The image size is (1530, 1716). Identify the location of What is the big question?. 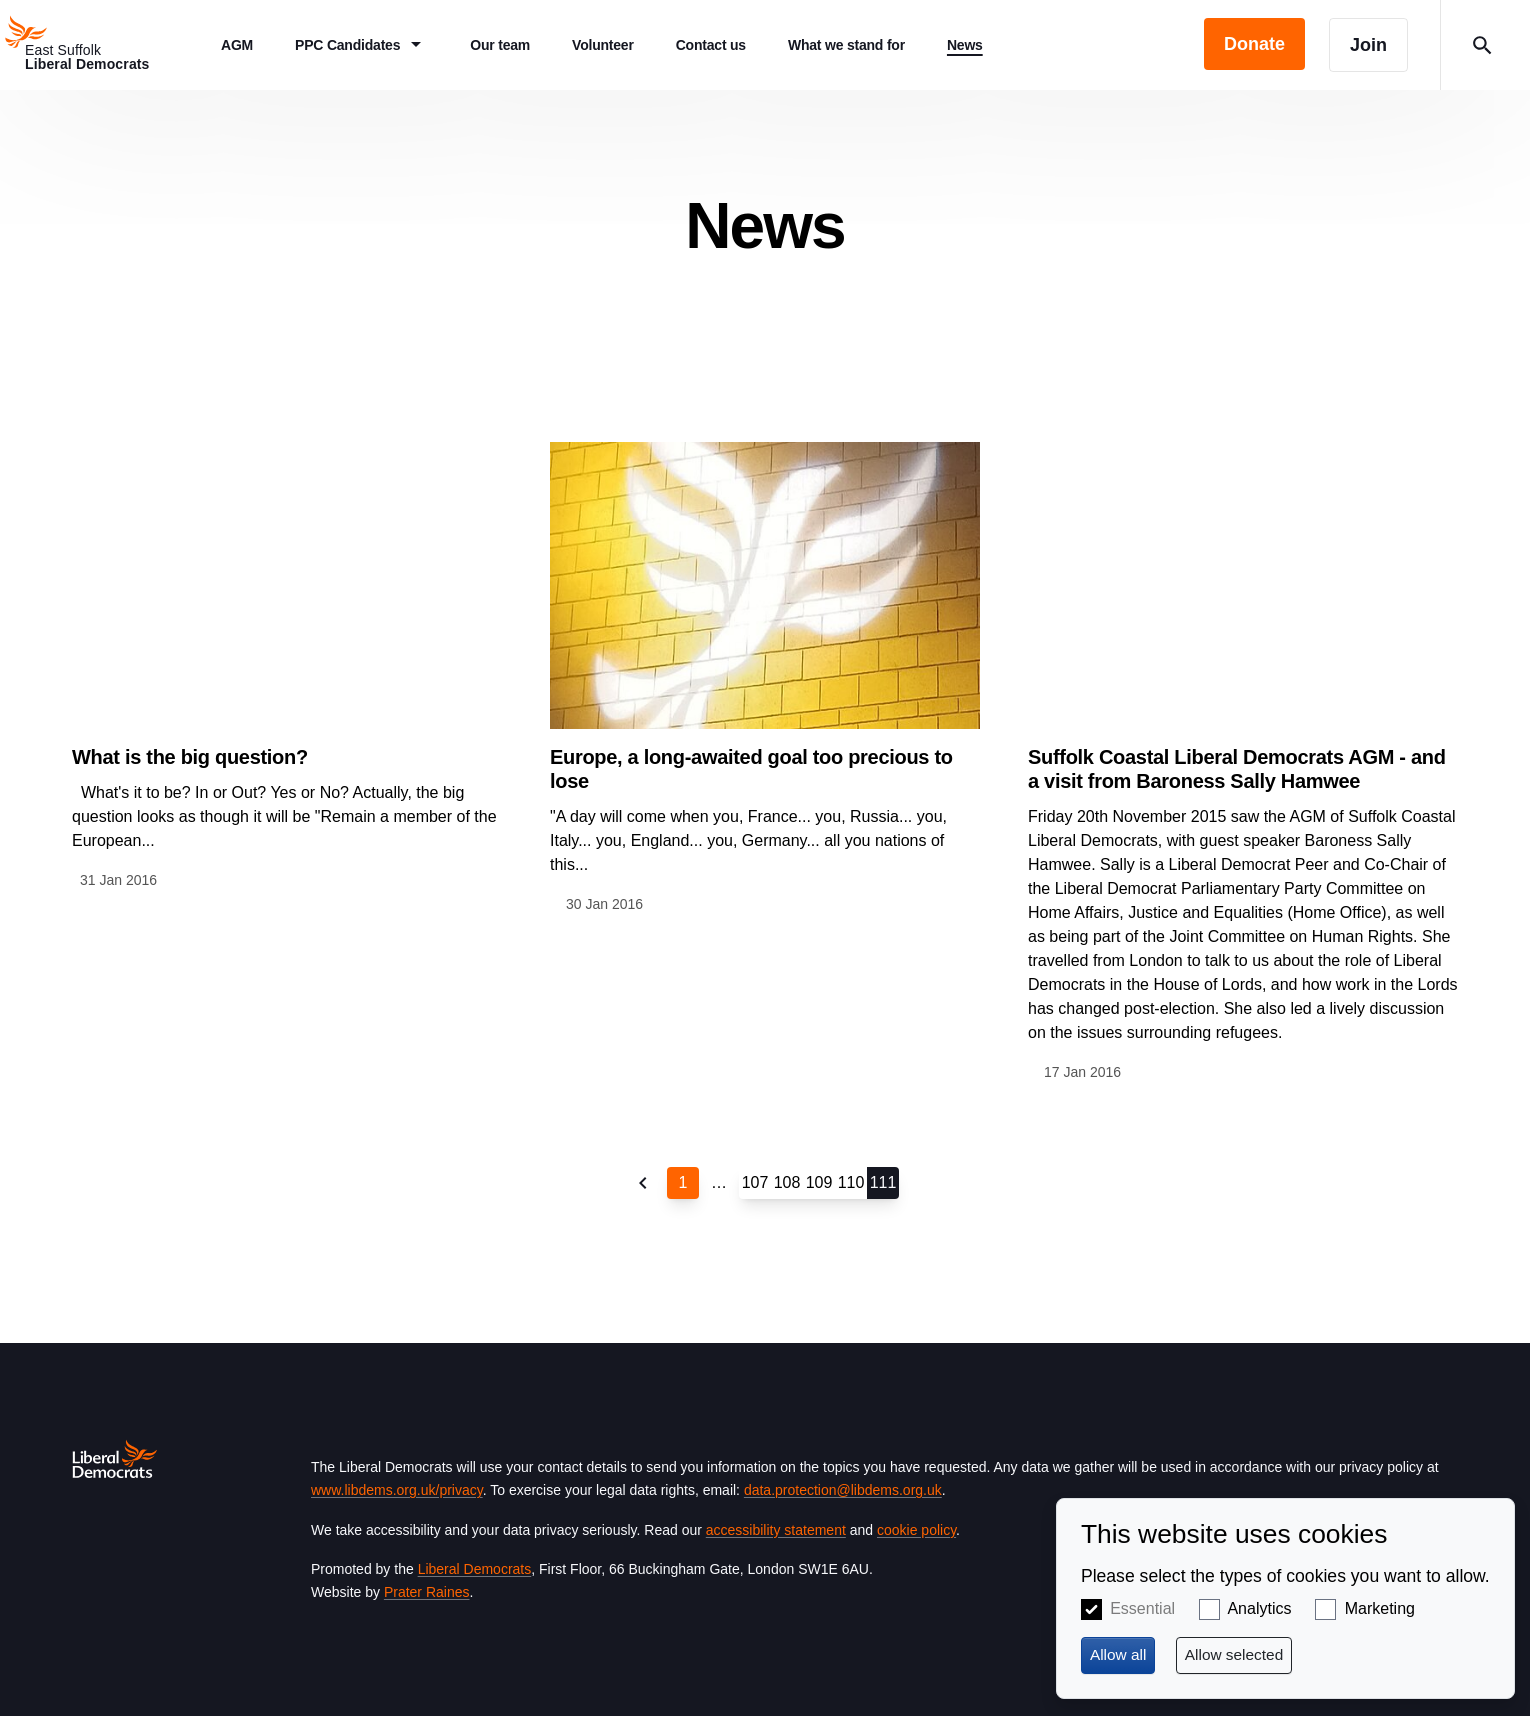
(190, 757).